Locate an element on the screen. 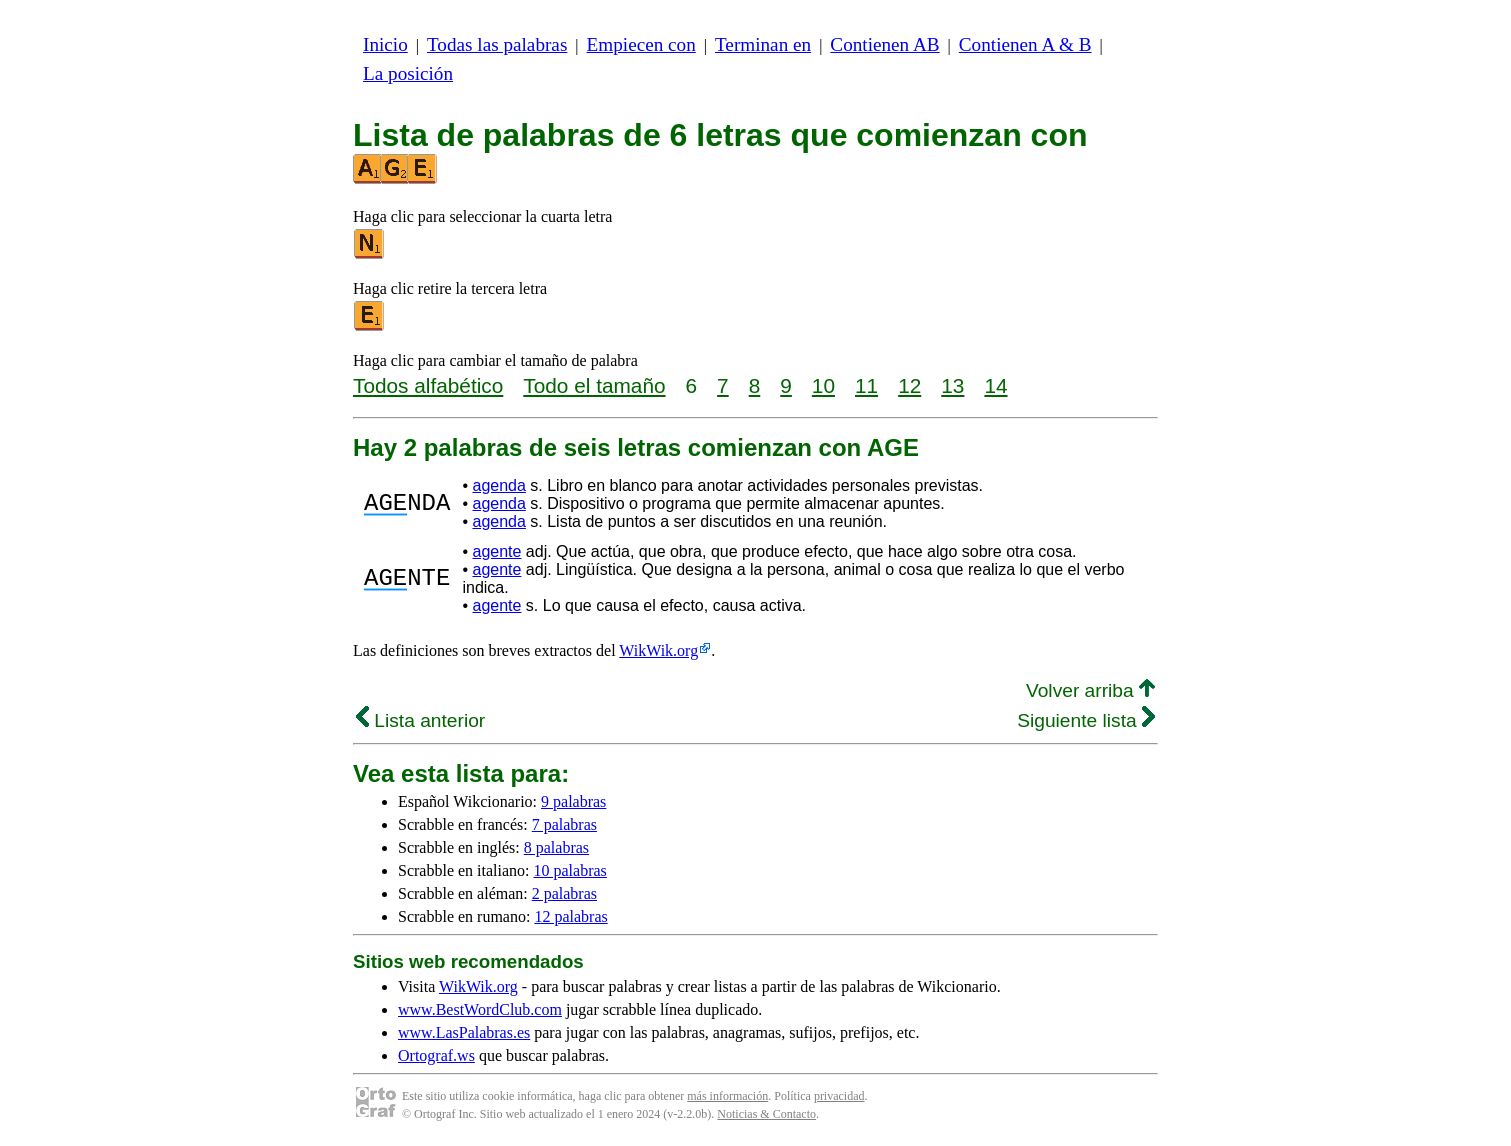 Image resolution: width=1511 pixels, height=1146 pixels. 8 palabras is located at coordinates (556, 847).